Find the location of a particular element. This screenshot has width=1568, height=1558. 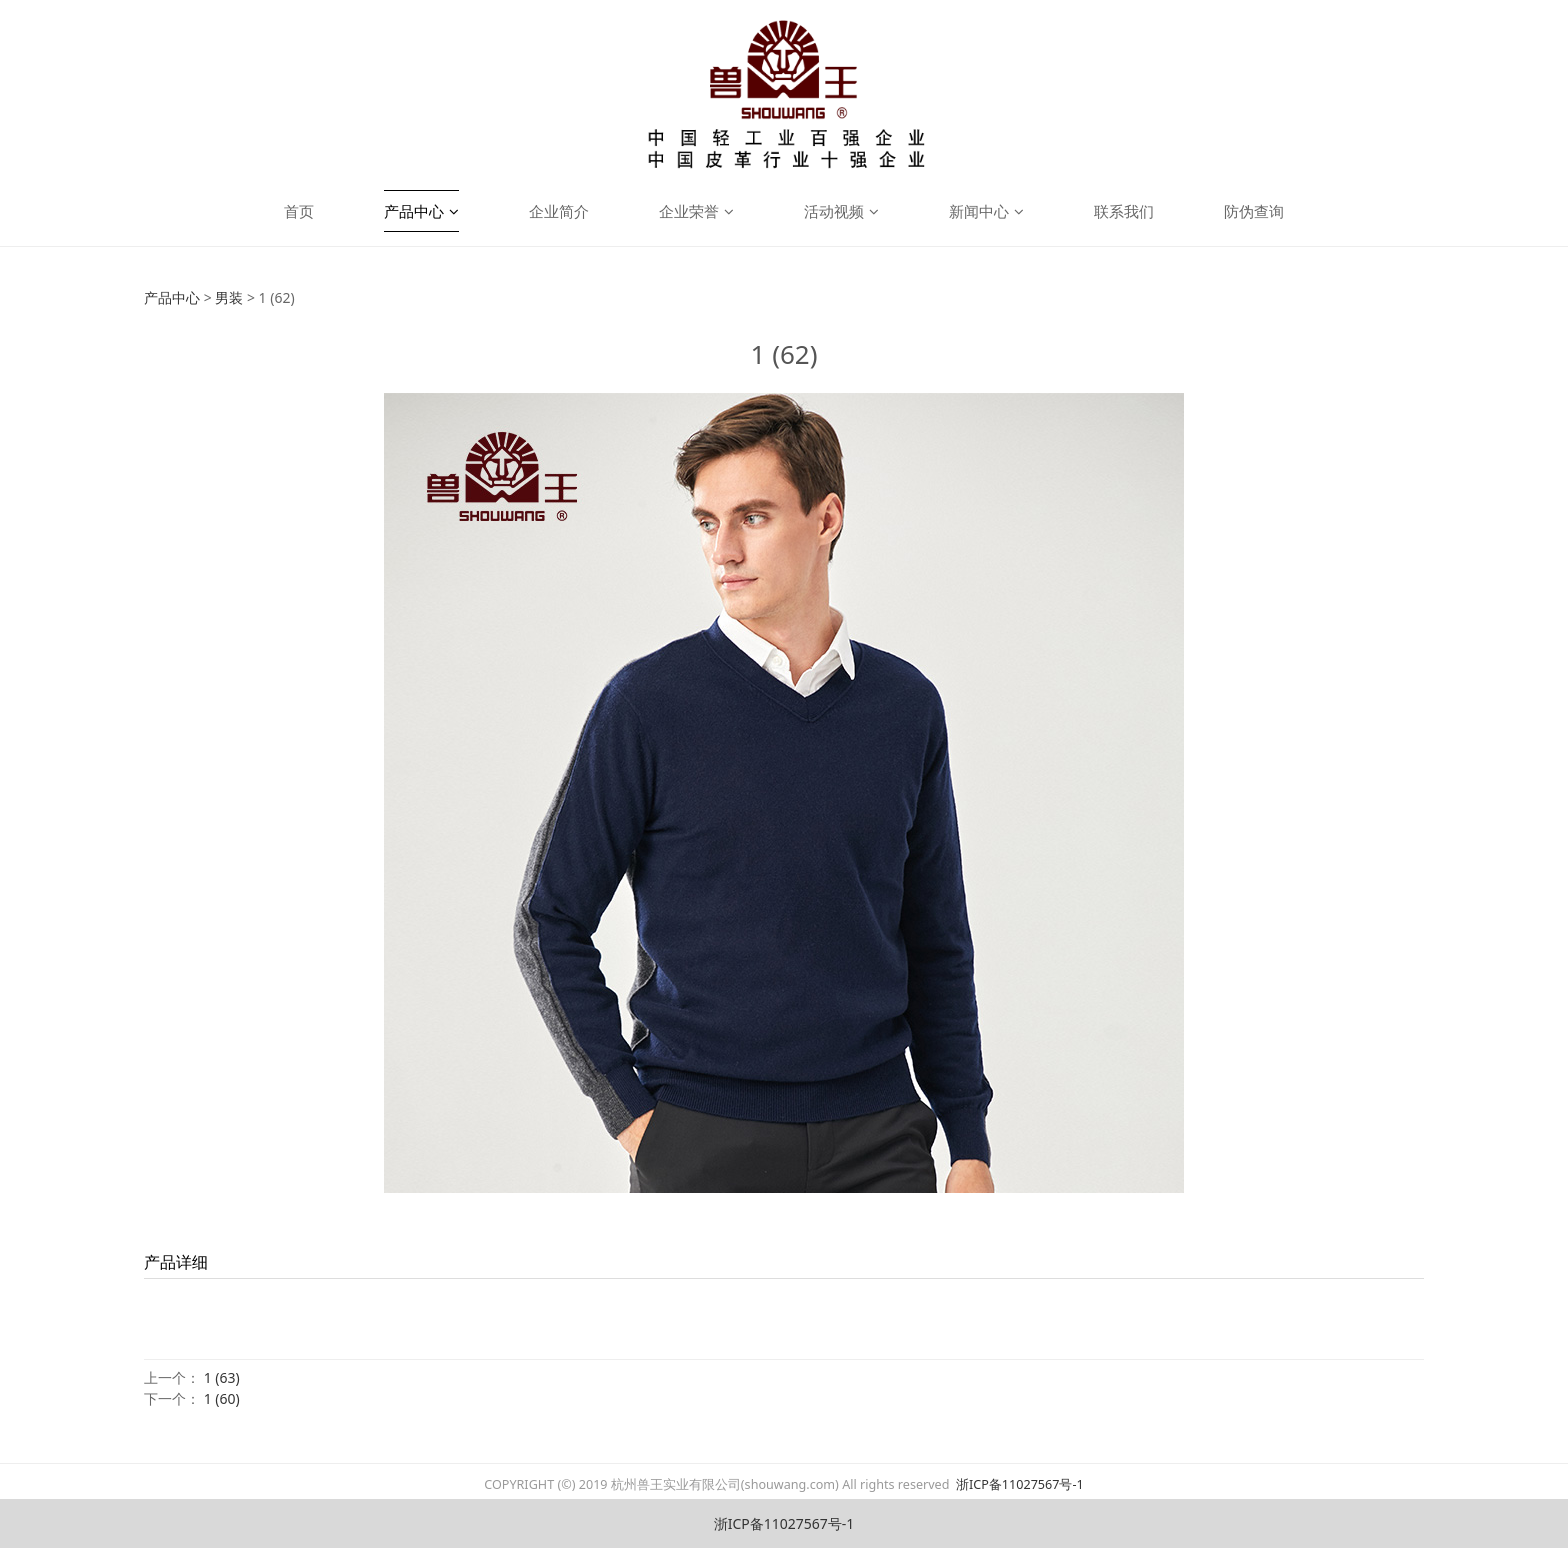

新闻中心 is located at coordinates (986, 211).